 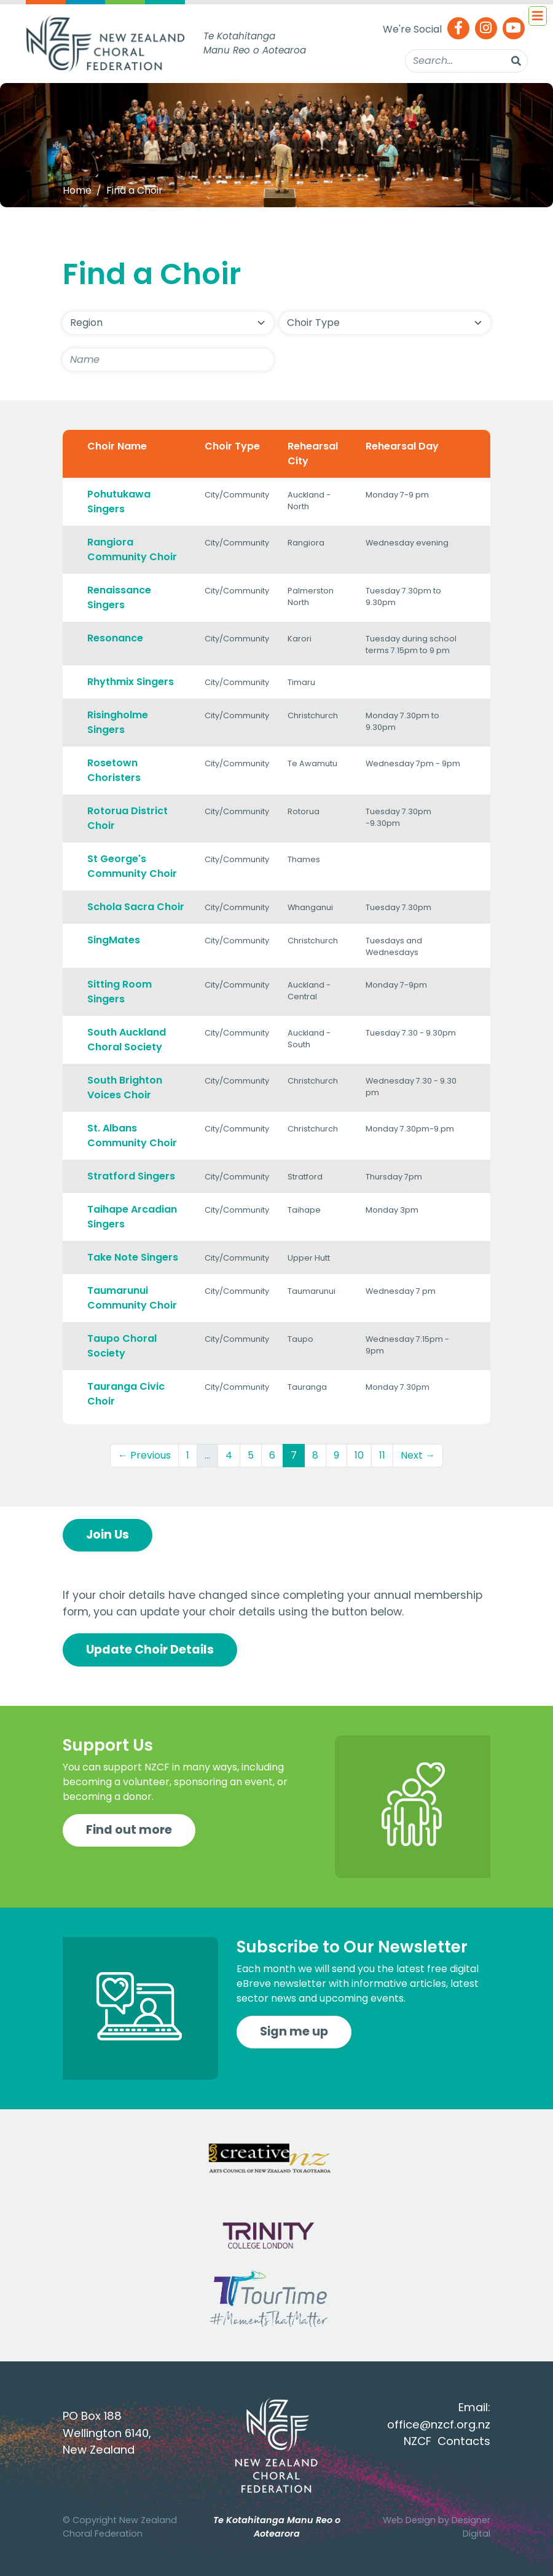 What do you see at coordinates (132, 1257) in the screenshot?
I see `Take Note Singers` at bounding box center [132, 1257].